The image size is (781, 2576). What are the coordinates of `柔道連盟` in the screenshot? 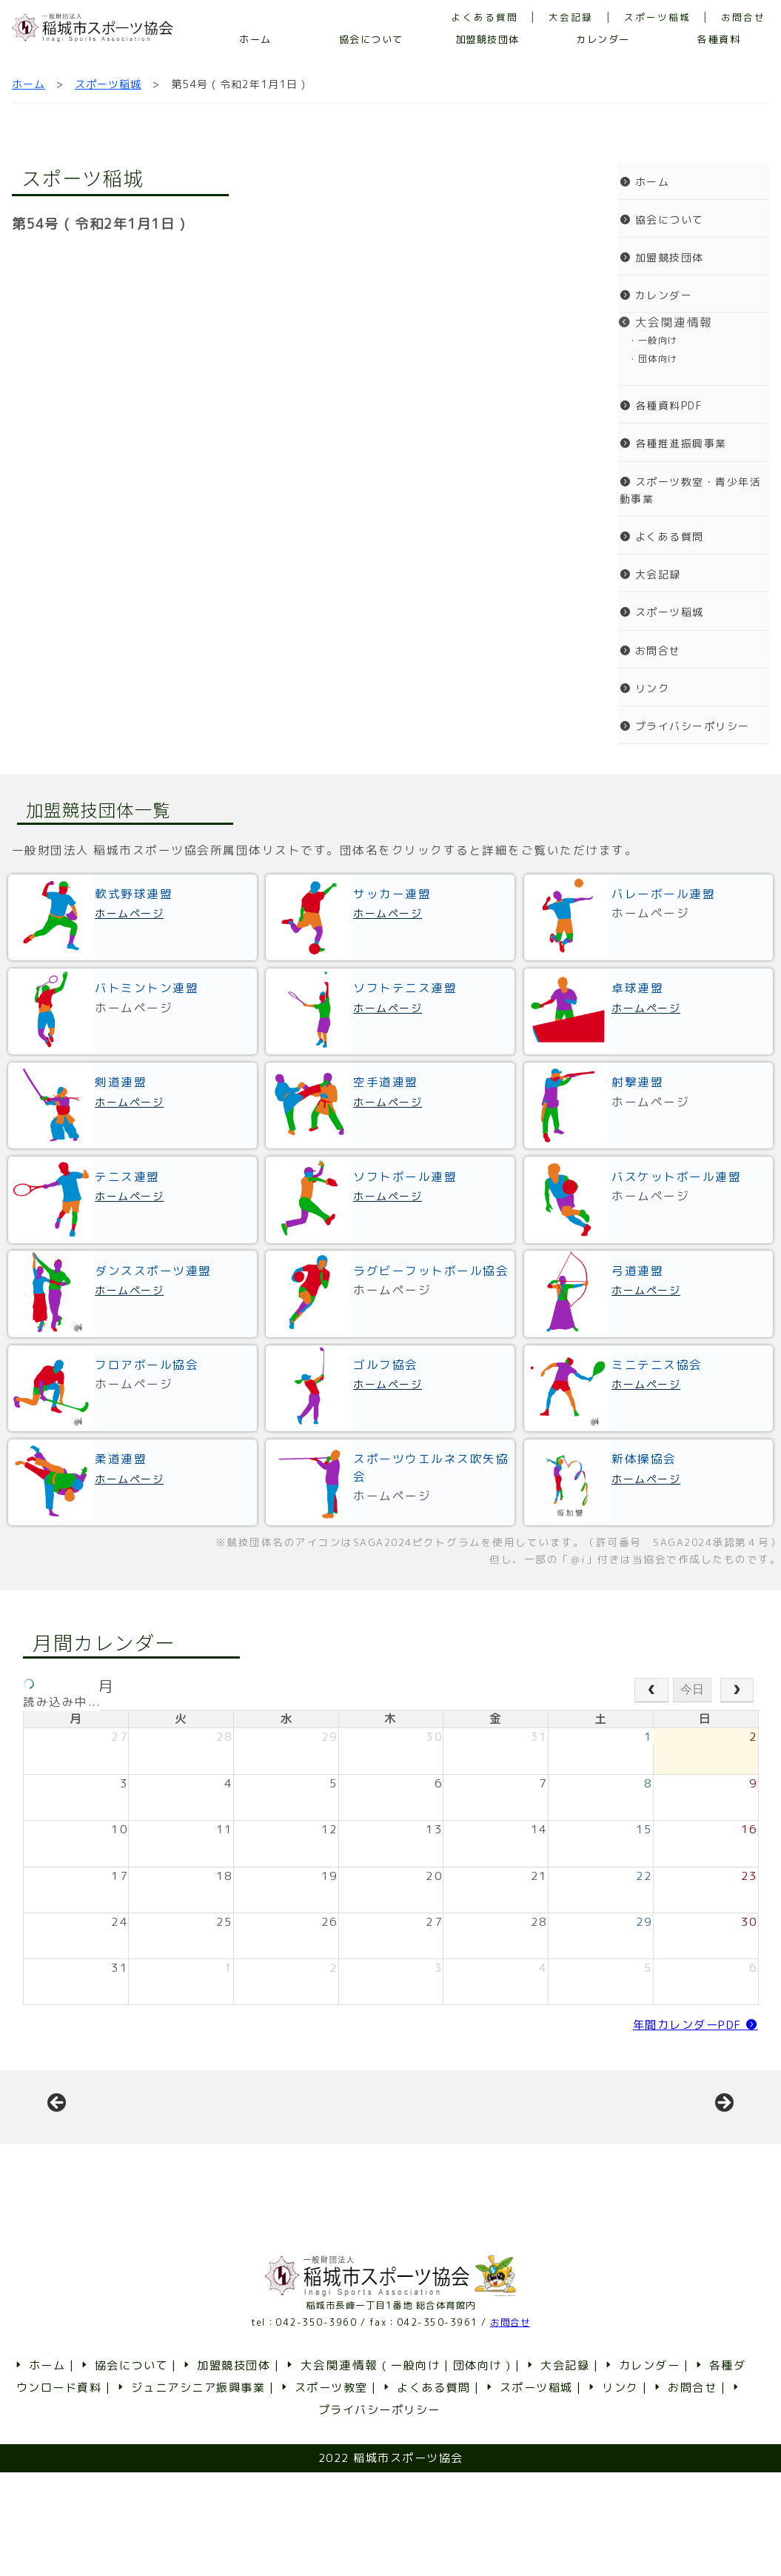 It's located at (121, 1459).